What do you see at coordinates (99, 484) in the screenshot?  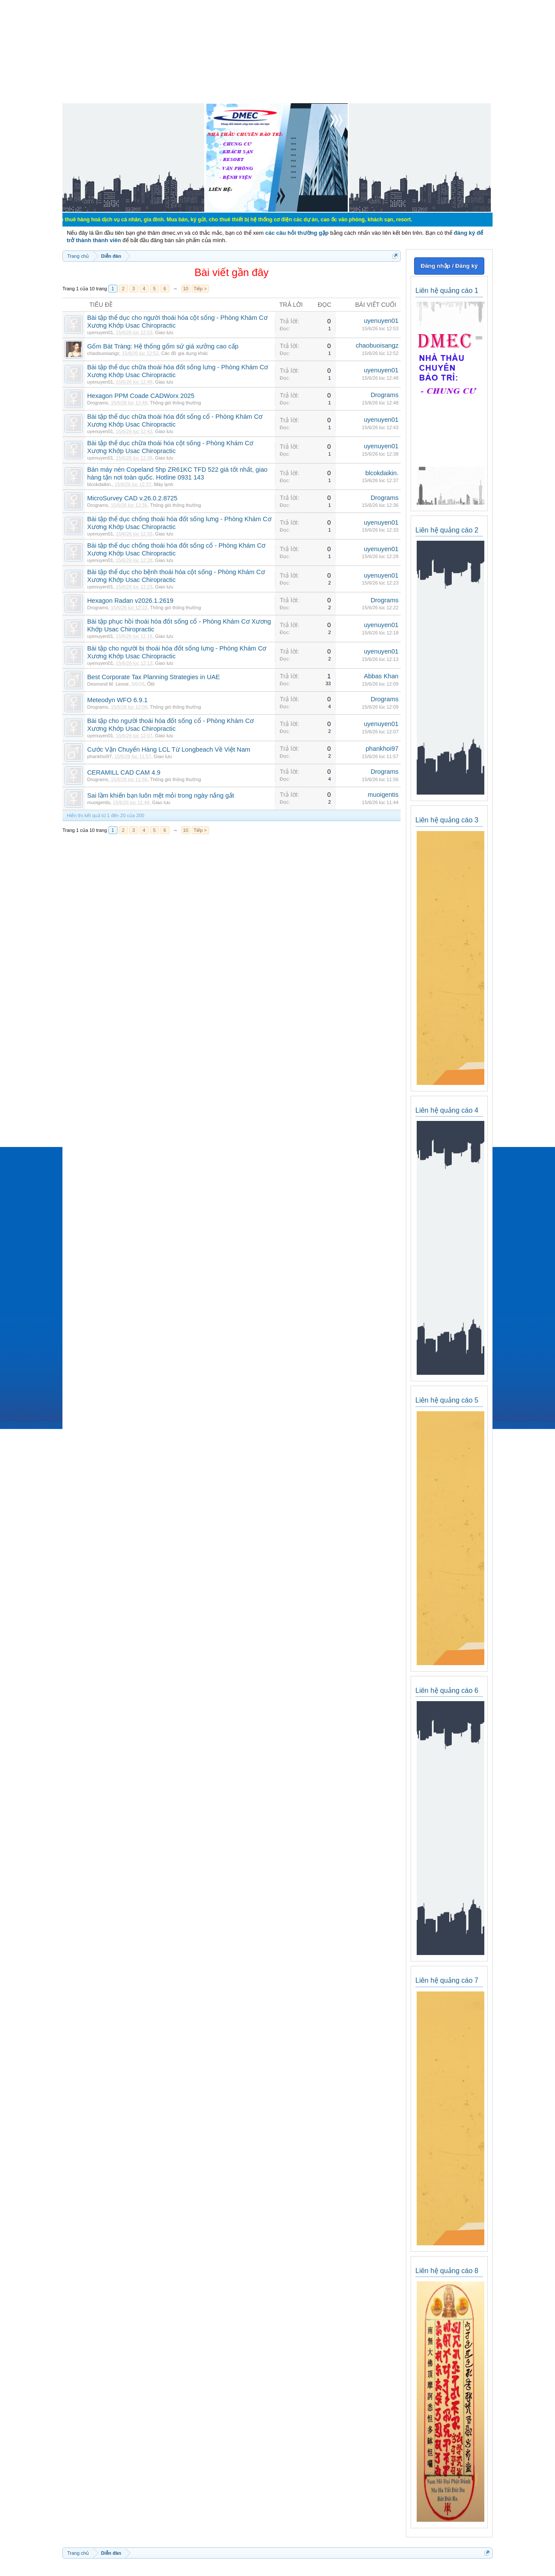 I see `blcokdaikin.` at bounding box center [99, 484].